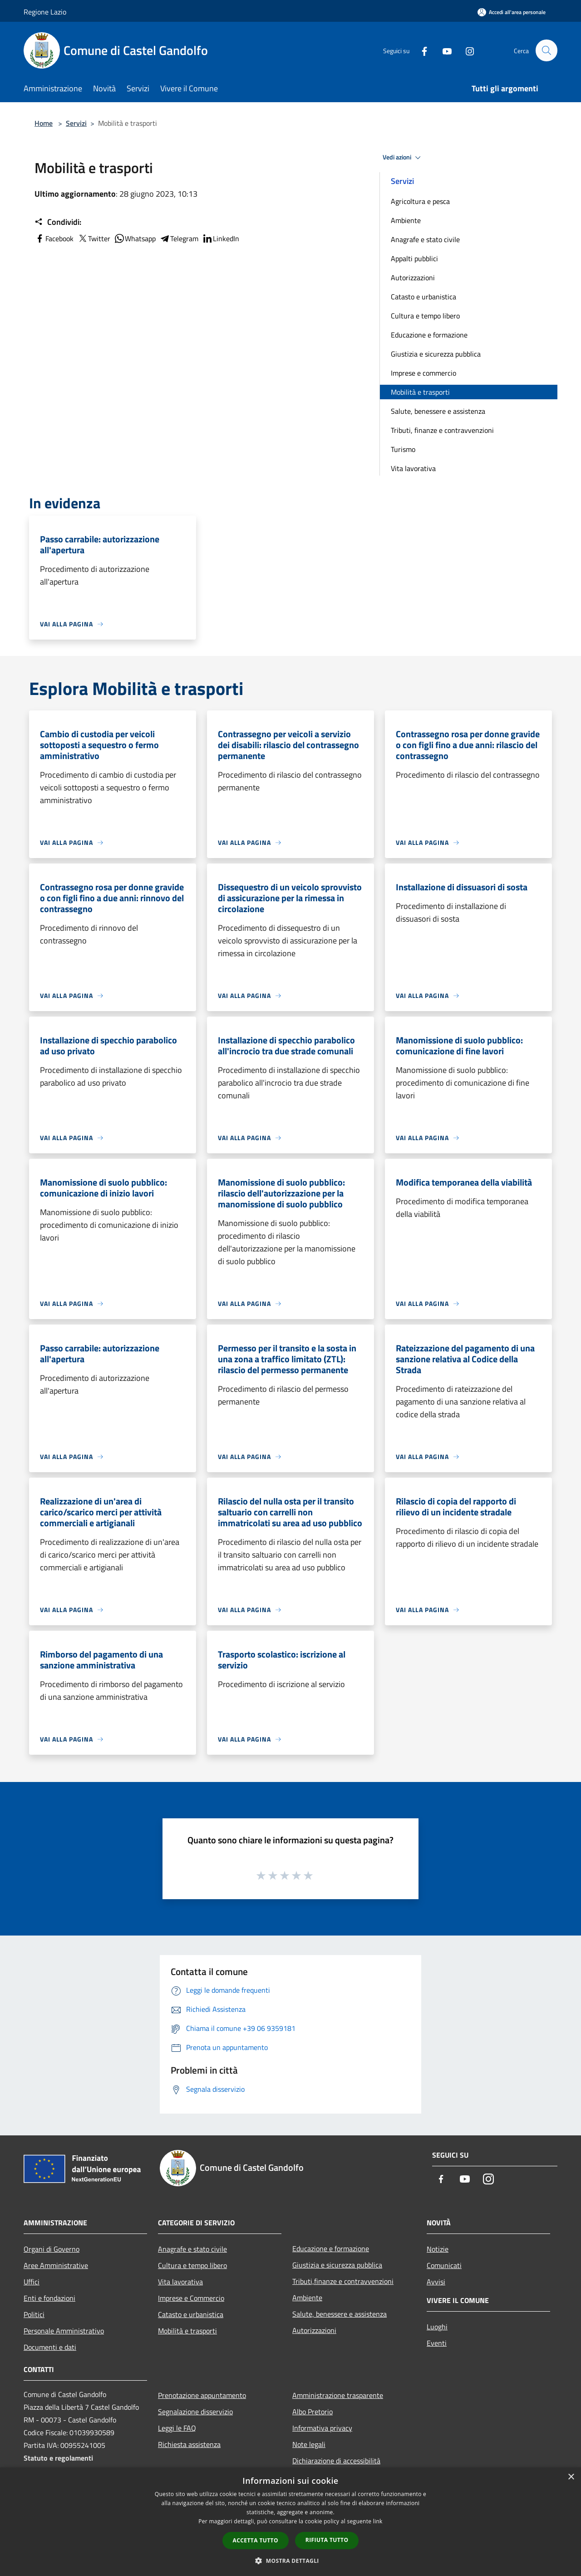  Describe the element at coordinates (49, 2298) in the screenshot. I see `Enti e fondazioni` at that location.